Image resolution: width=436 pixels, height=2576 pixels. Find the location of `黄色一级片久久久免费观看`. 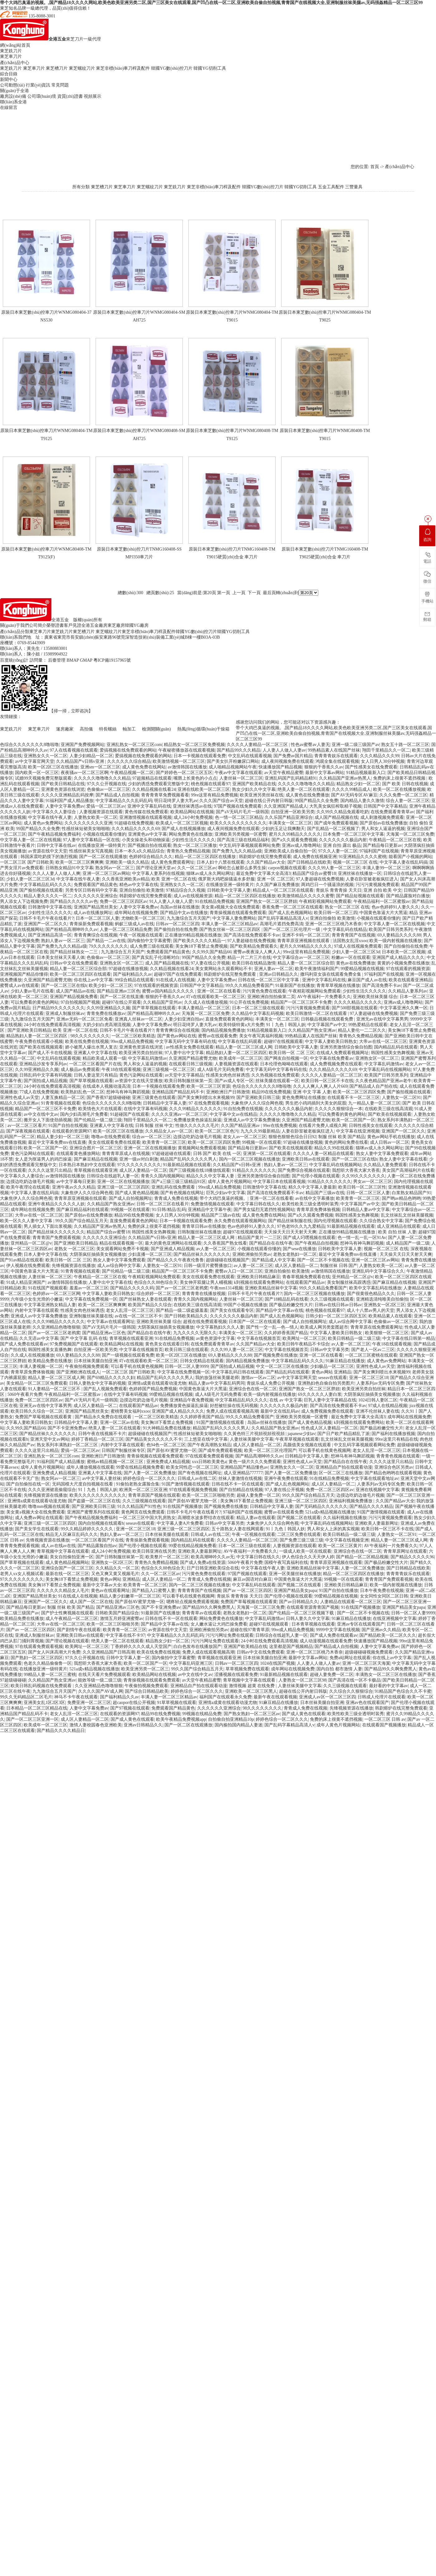

黄色一级片久久久免费观看 is located at coordinates (255, 1461).